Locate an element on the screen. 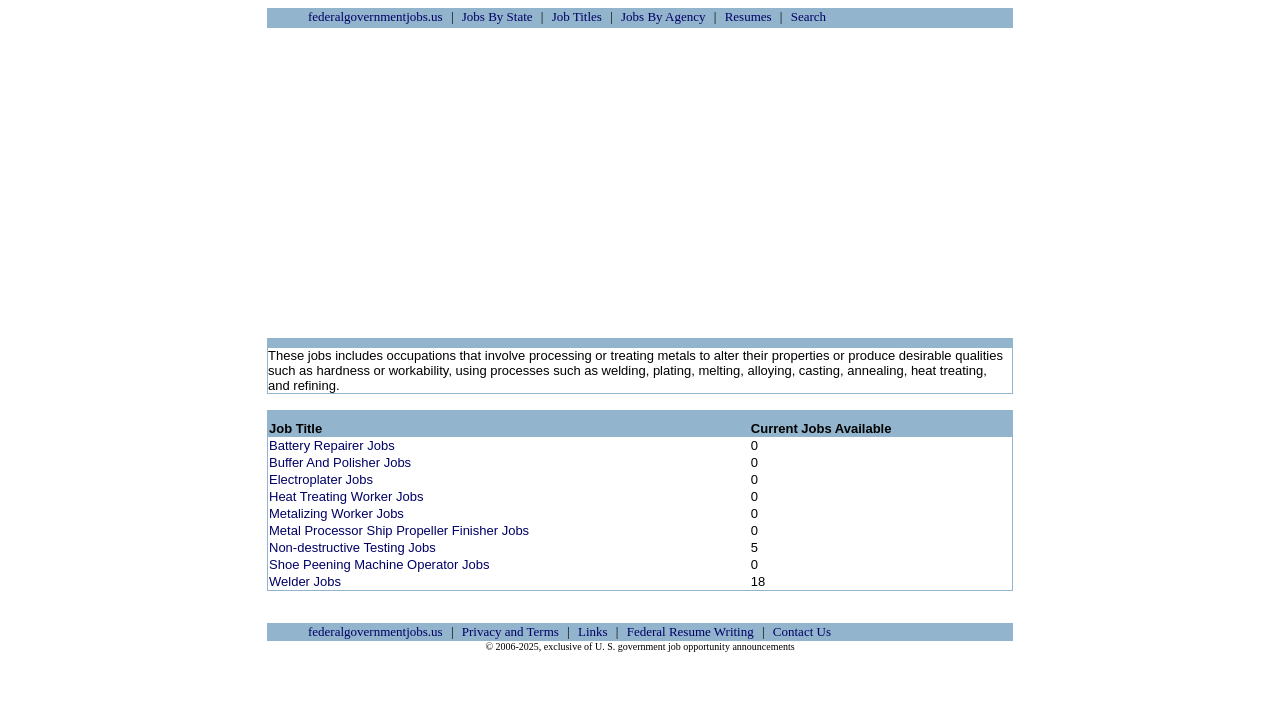  Shoe Peening Machine Operator Jobs is located at coordinates (379, 564).